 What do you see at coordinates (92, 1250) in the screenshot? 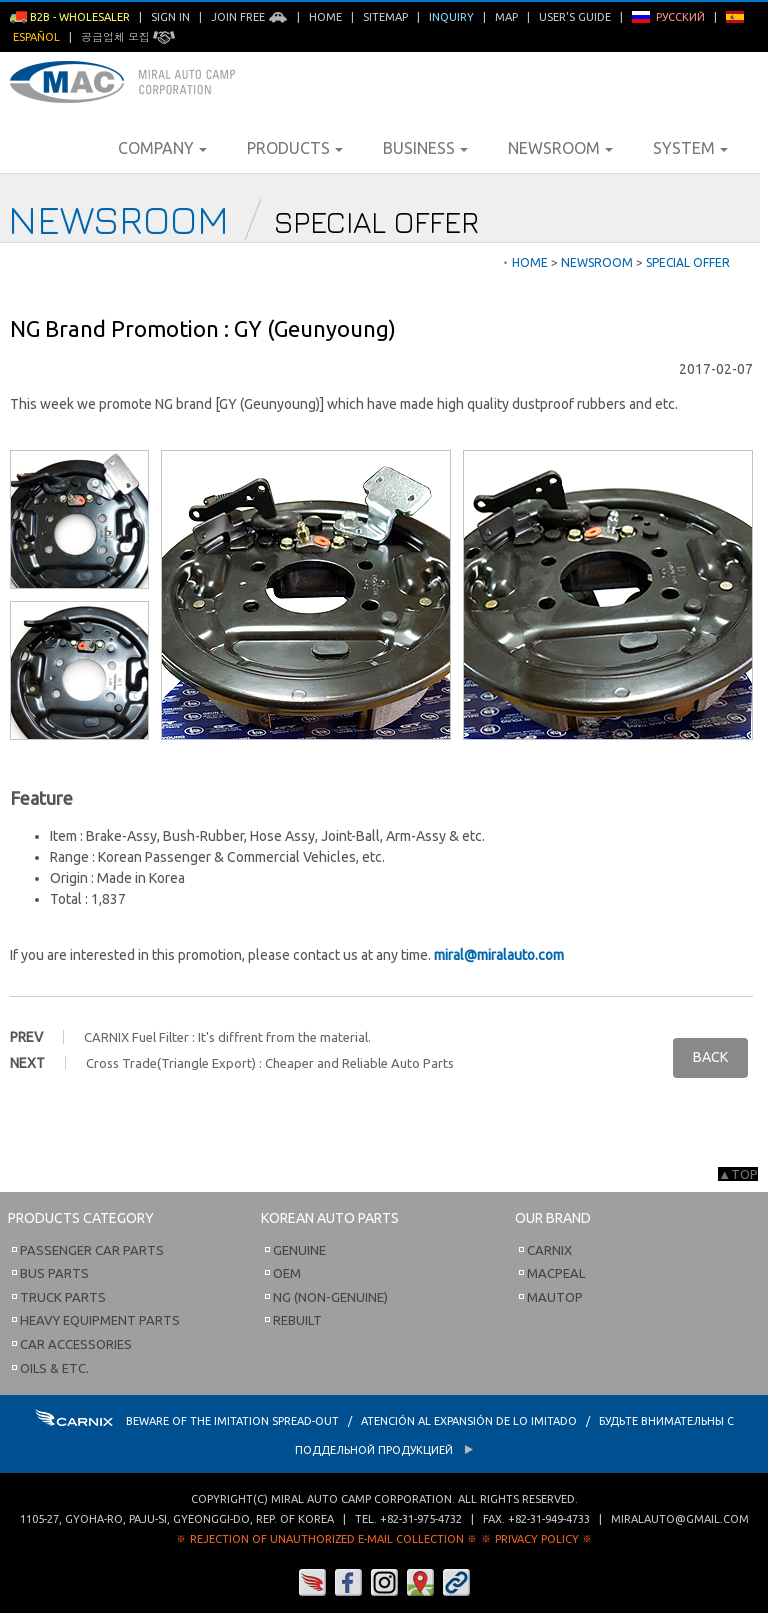
I see `Passenger Car Parts` at bounding box center [92, 1250].